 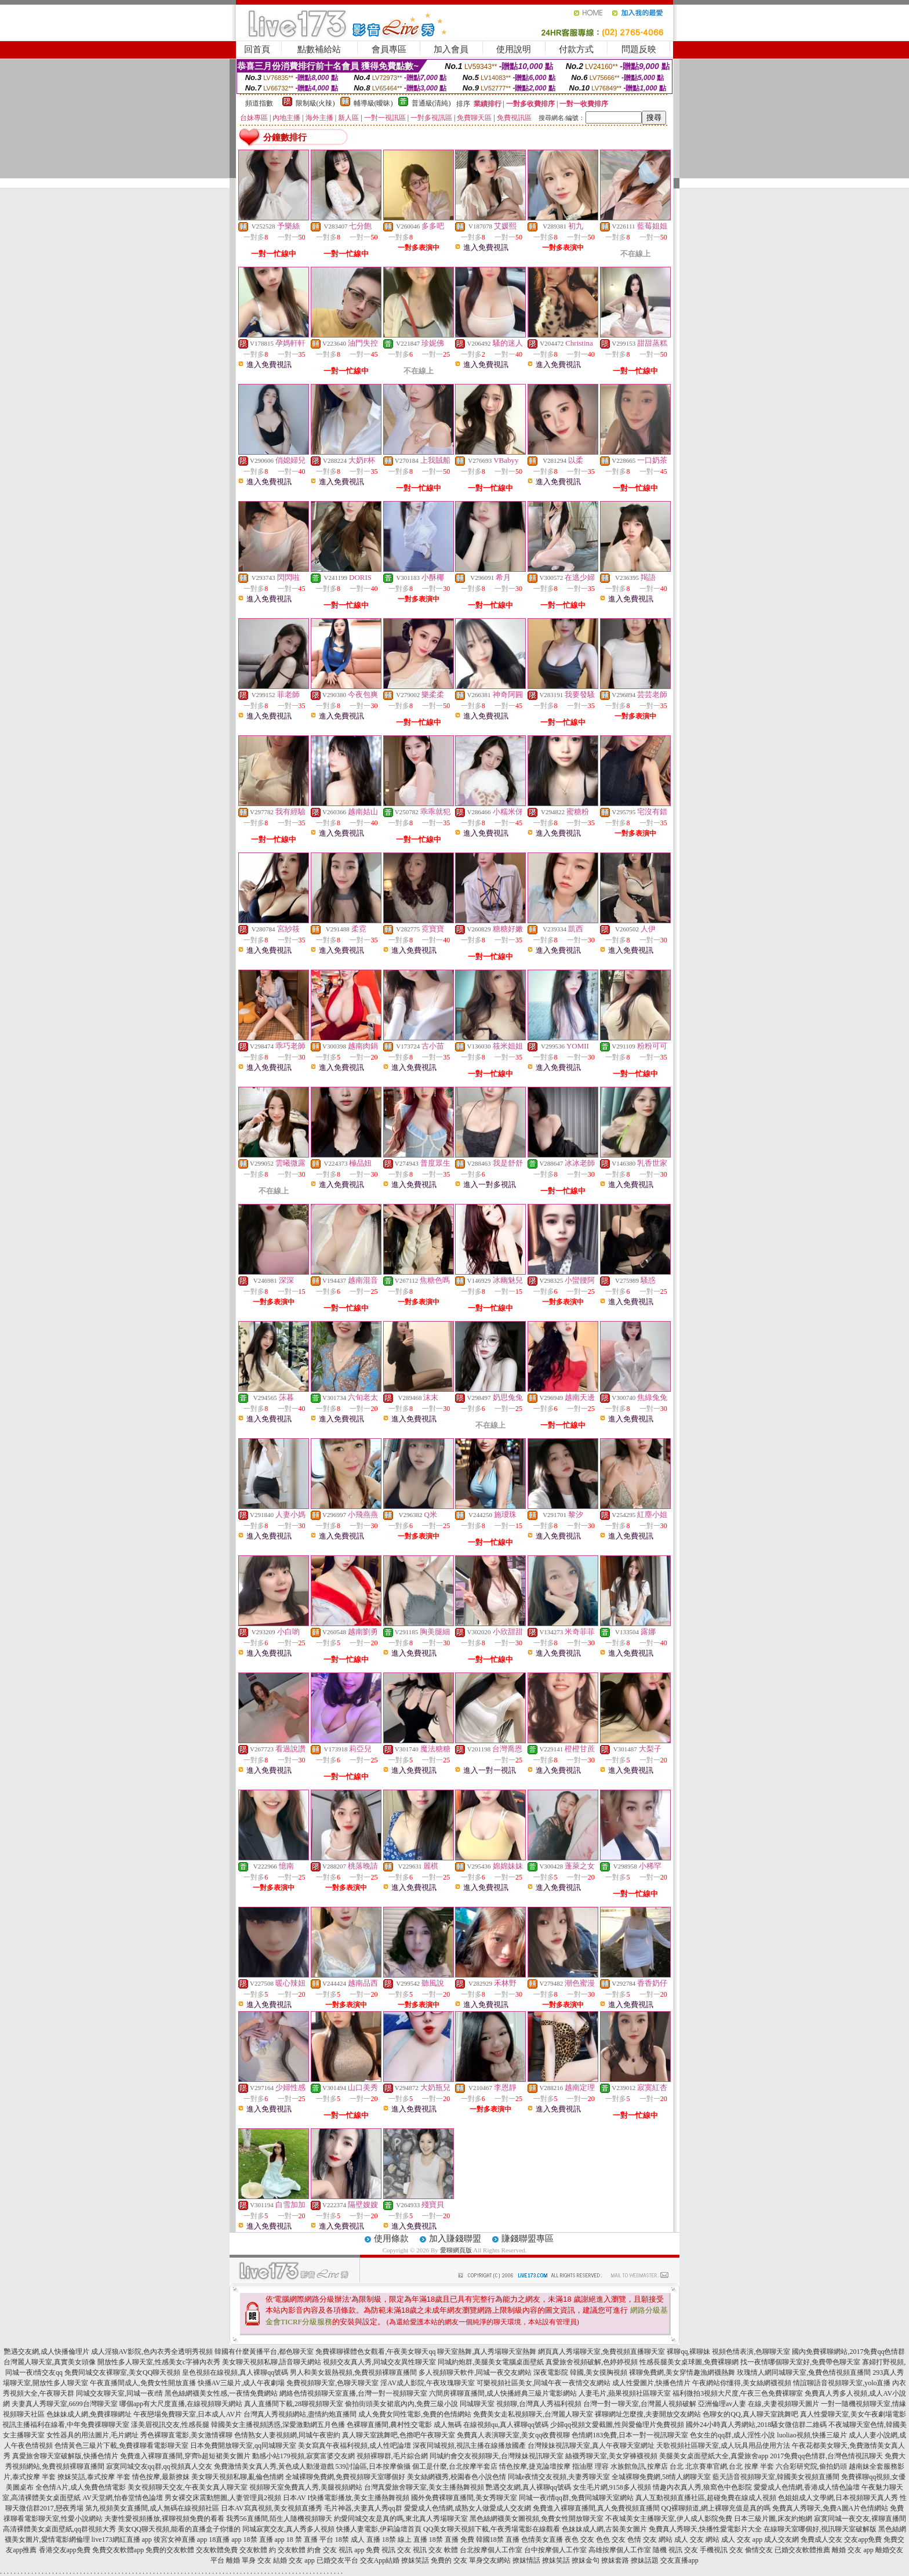 I want to click on 撩妺套路, so click(x=615, y=2560).